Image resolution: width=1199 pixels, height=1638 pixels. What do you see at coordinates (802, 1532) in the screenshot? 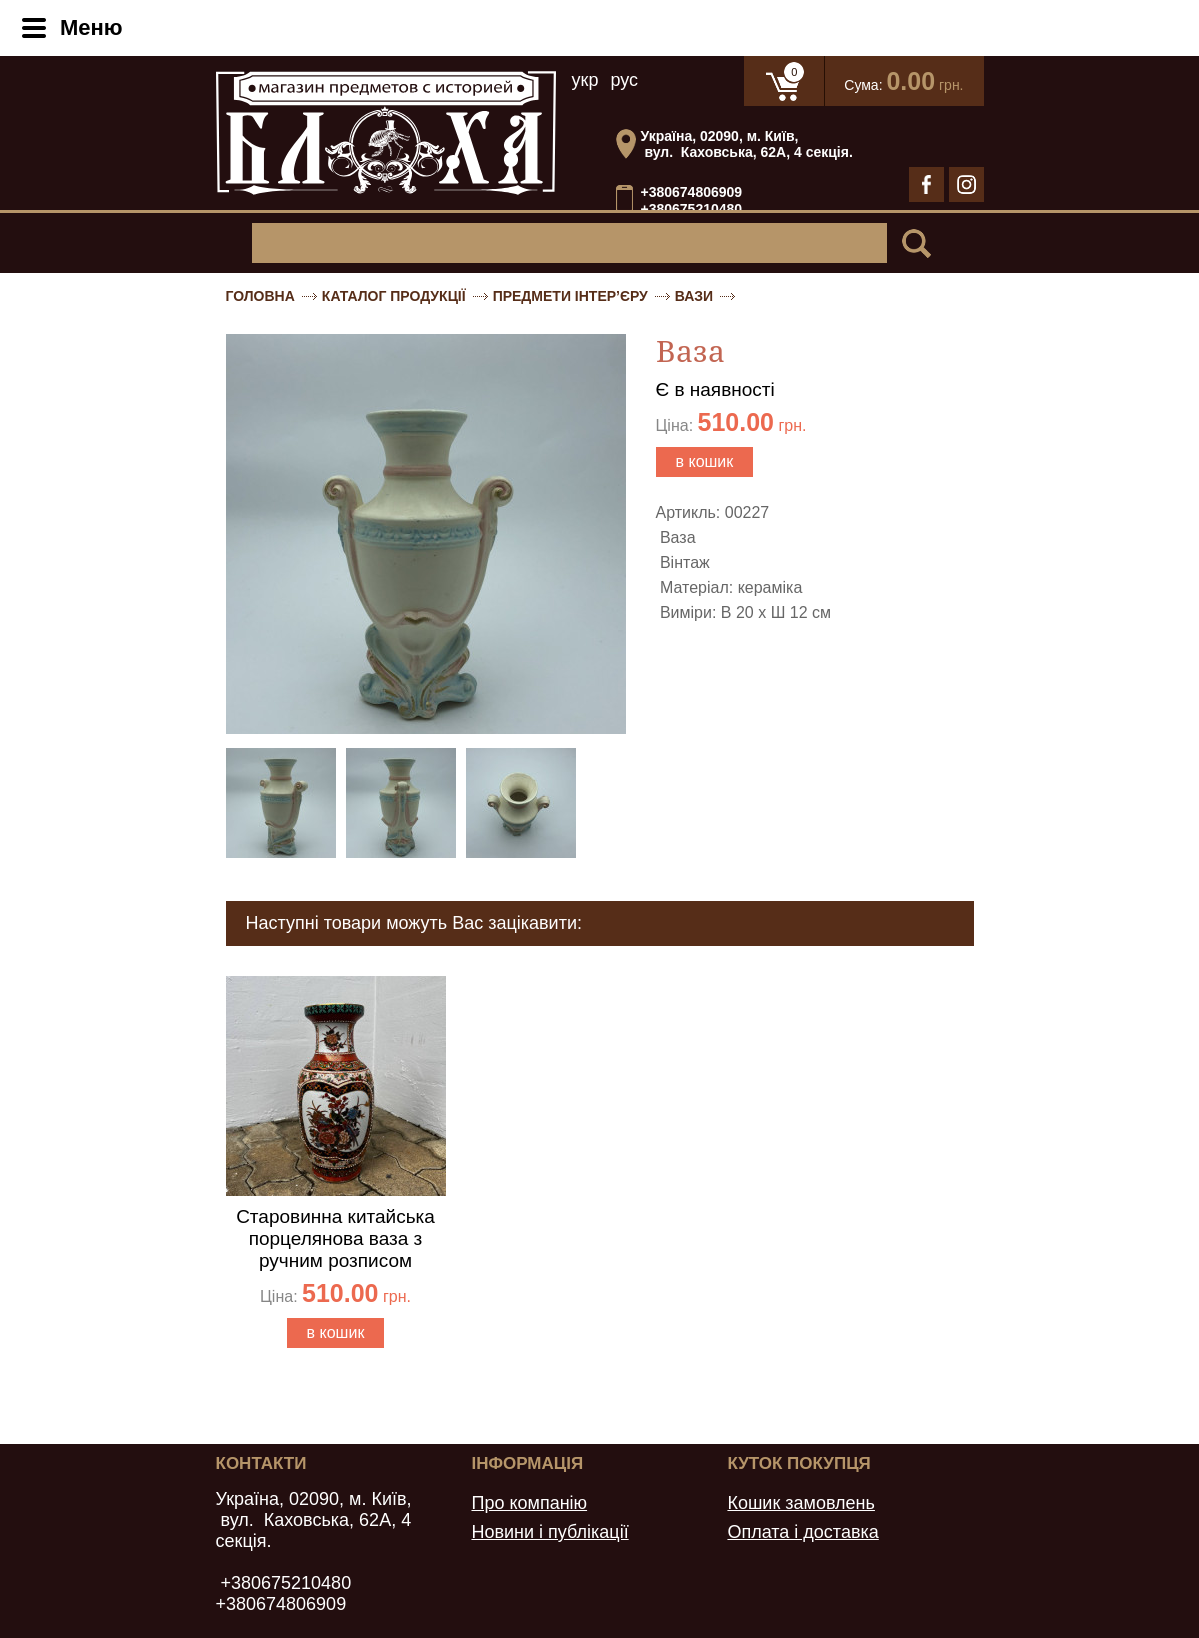
I see `Оплата і доставка` at bounding box center [802, 1532].